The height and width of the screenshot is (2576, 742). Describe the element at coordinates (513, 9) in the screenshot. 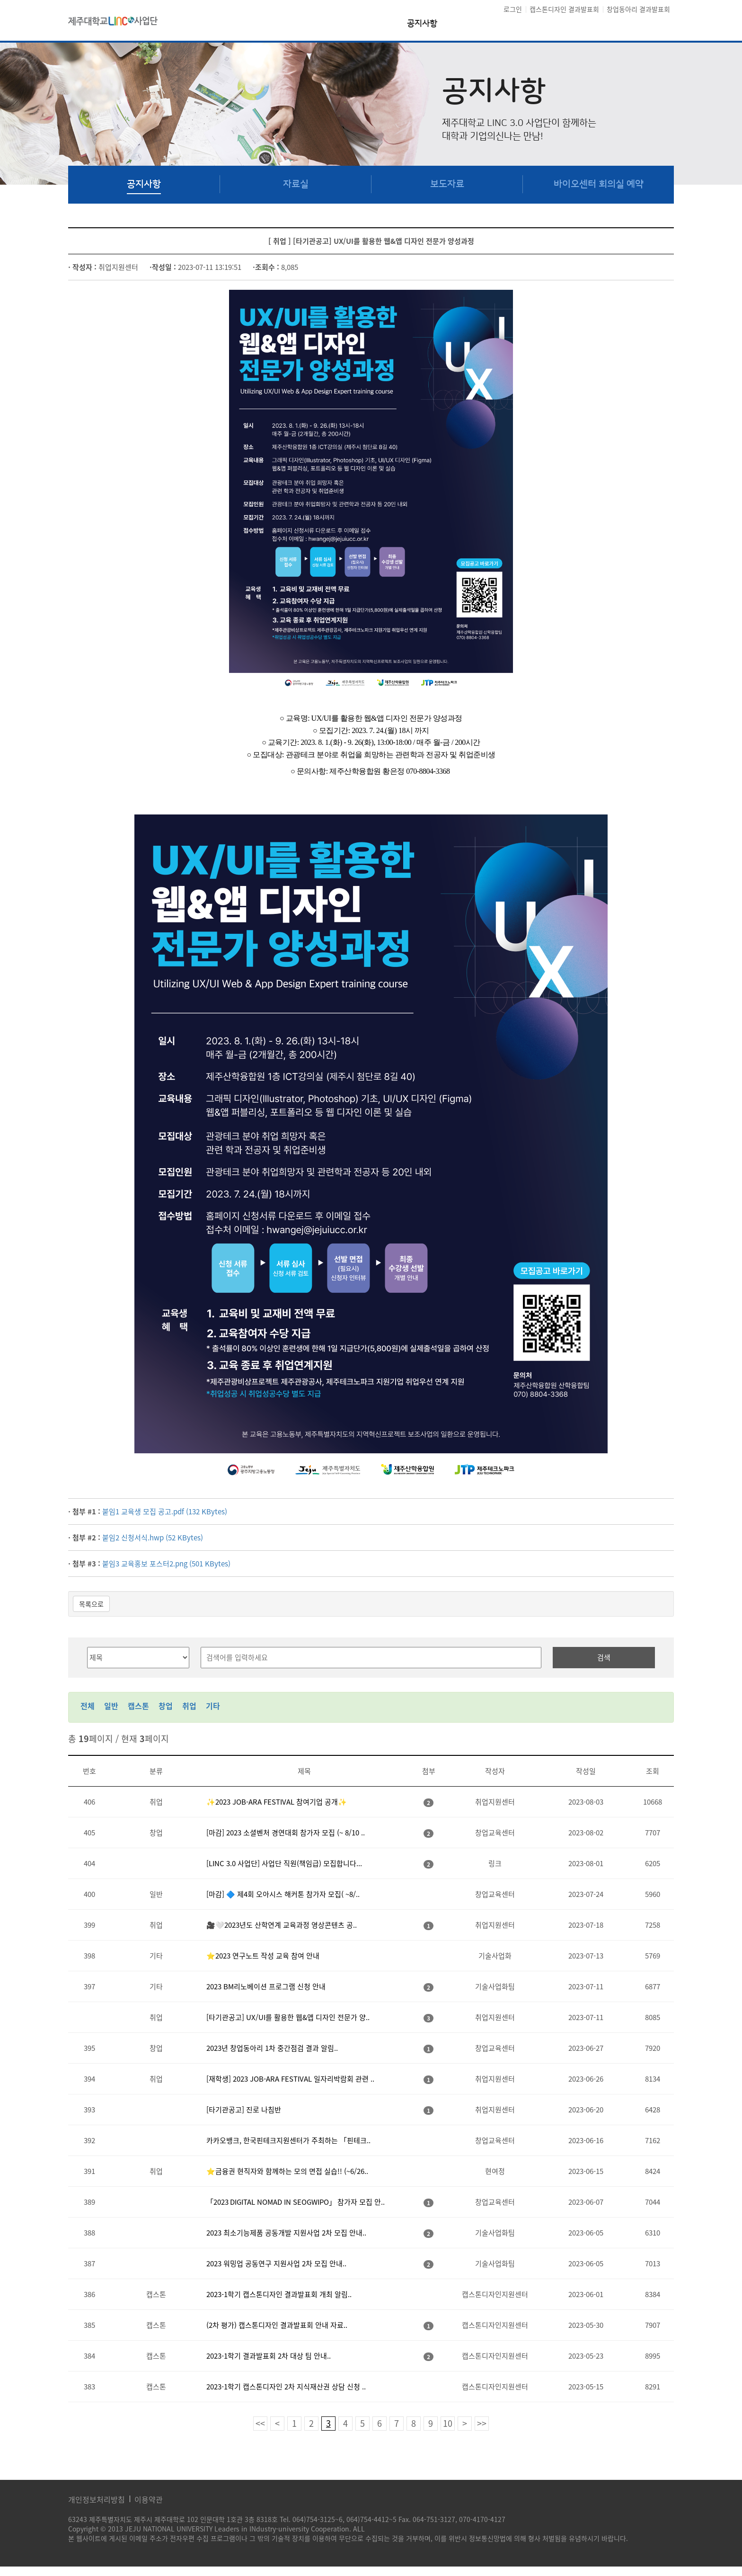

I see `로그인` at that location.